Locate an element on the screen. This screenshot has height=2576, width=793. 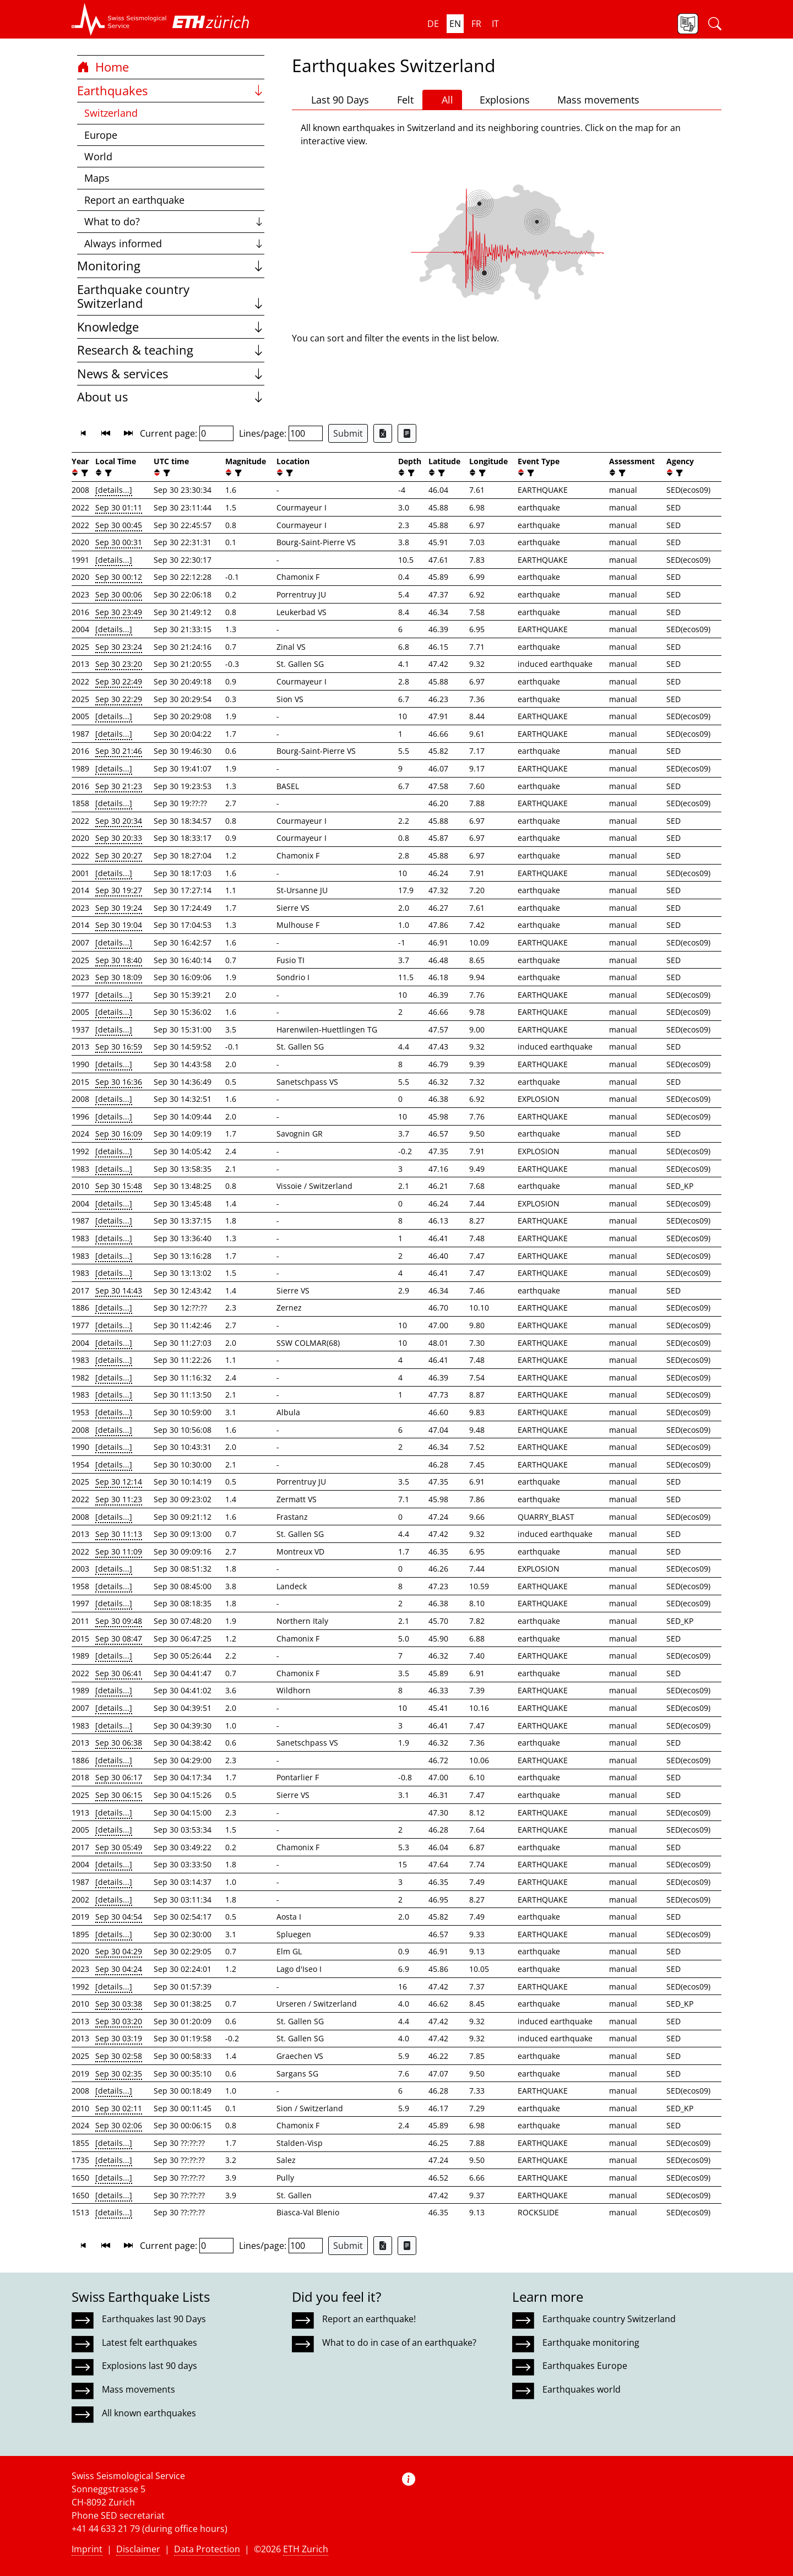
Report an earthquake! is located at coordinates (369, 2319).